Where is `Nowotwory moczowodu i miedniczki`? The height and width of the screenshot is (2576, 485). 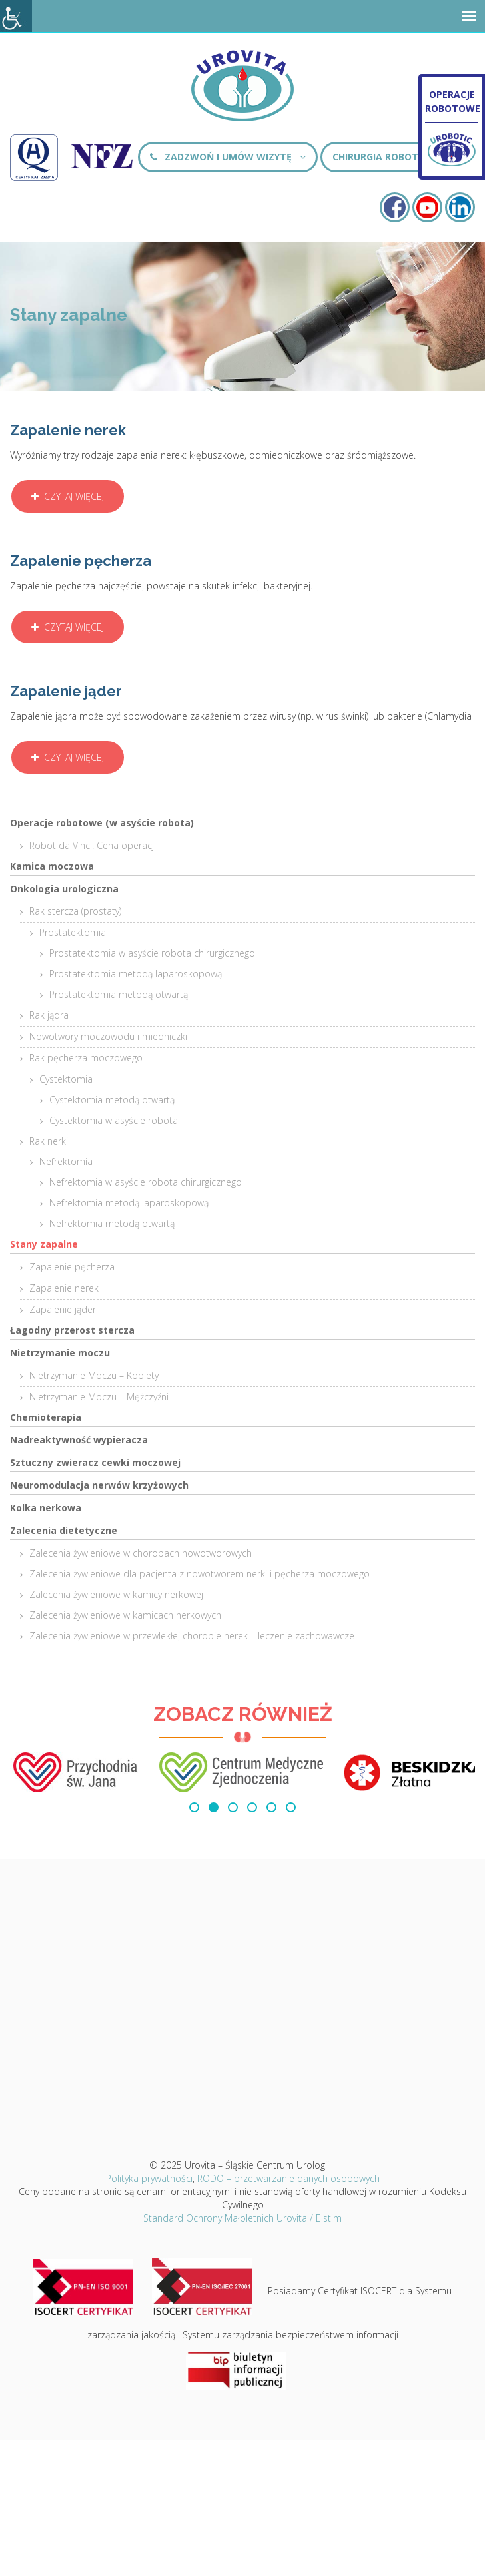 Nowotwory moczowodu i miedniczki is located at coordinates (108, 1036).